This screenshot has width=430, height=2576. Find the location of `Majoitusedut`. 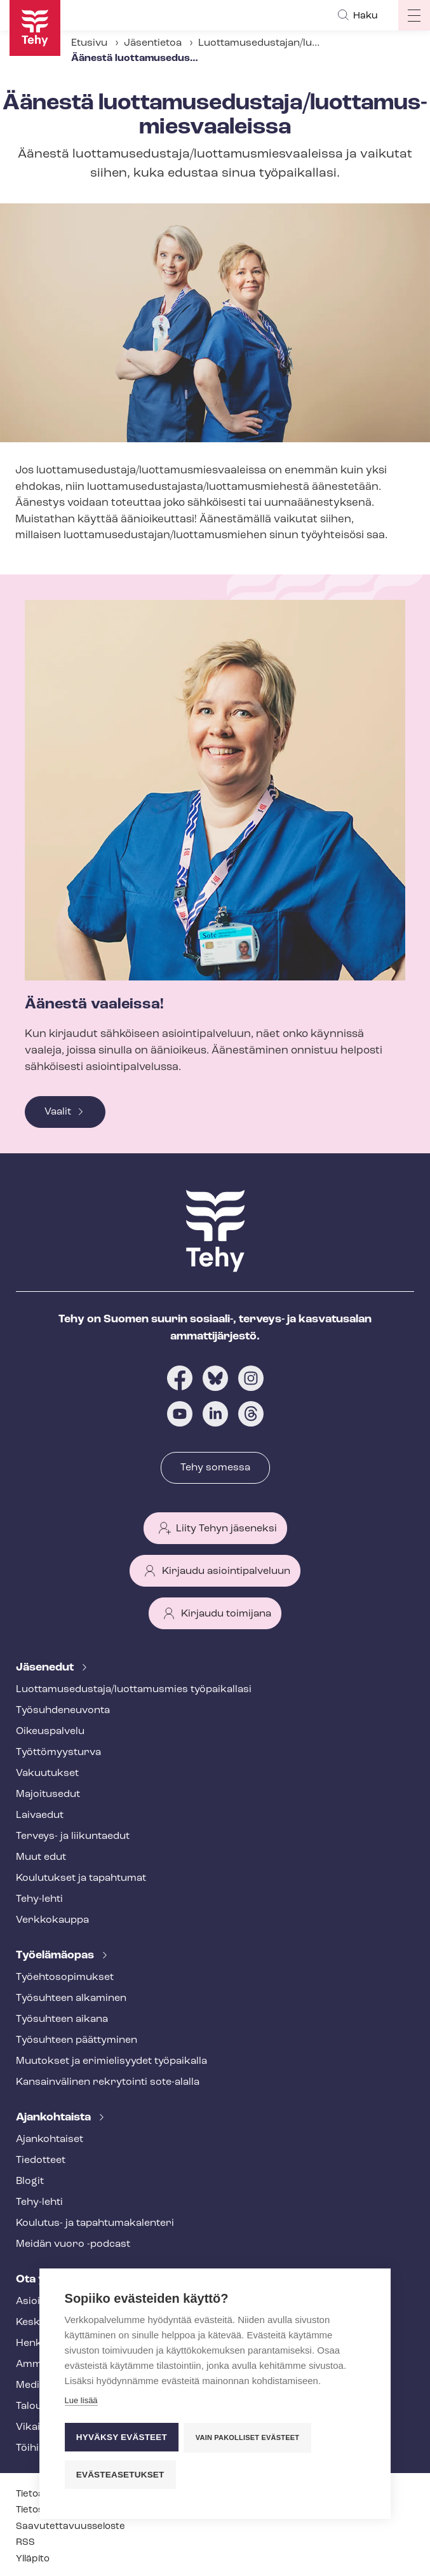

Majoitusedut is located at coordinates (48, 1794).